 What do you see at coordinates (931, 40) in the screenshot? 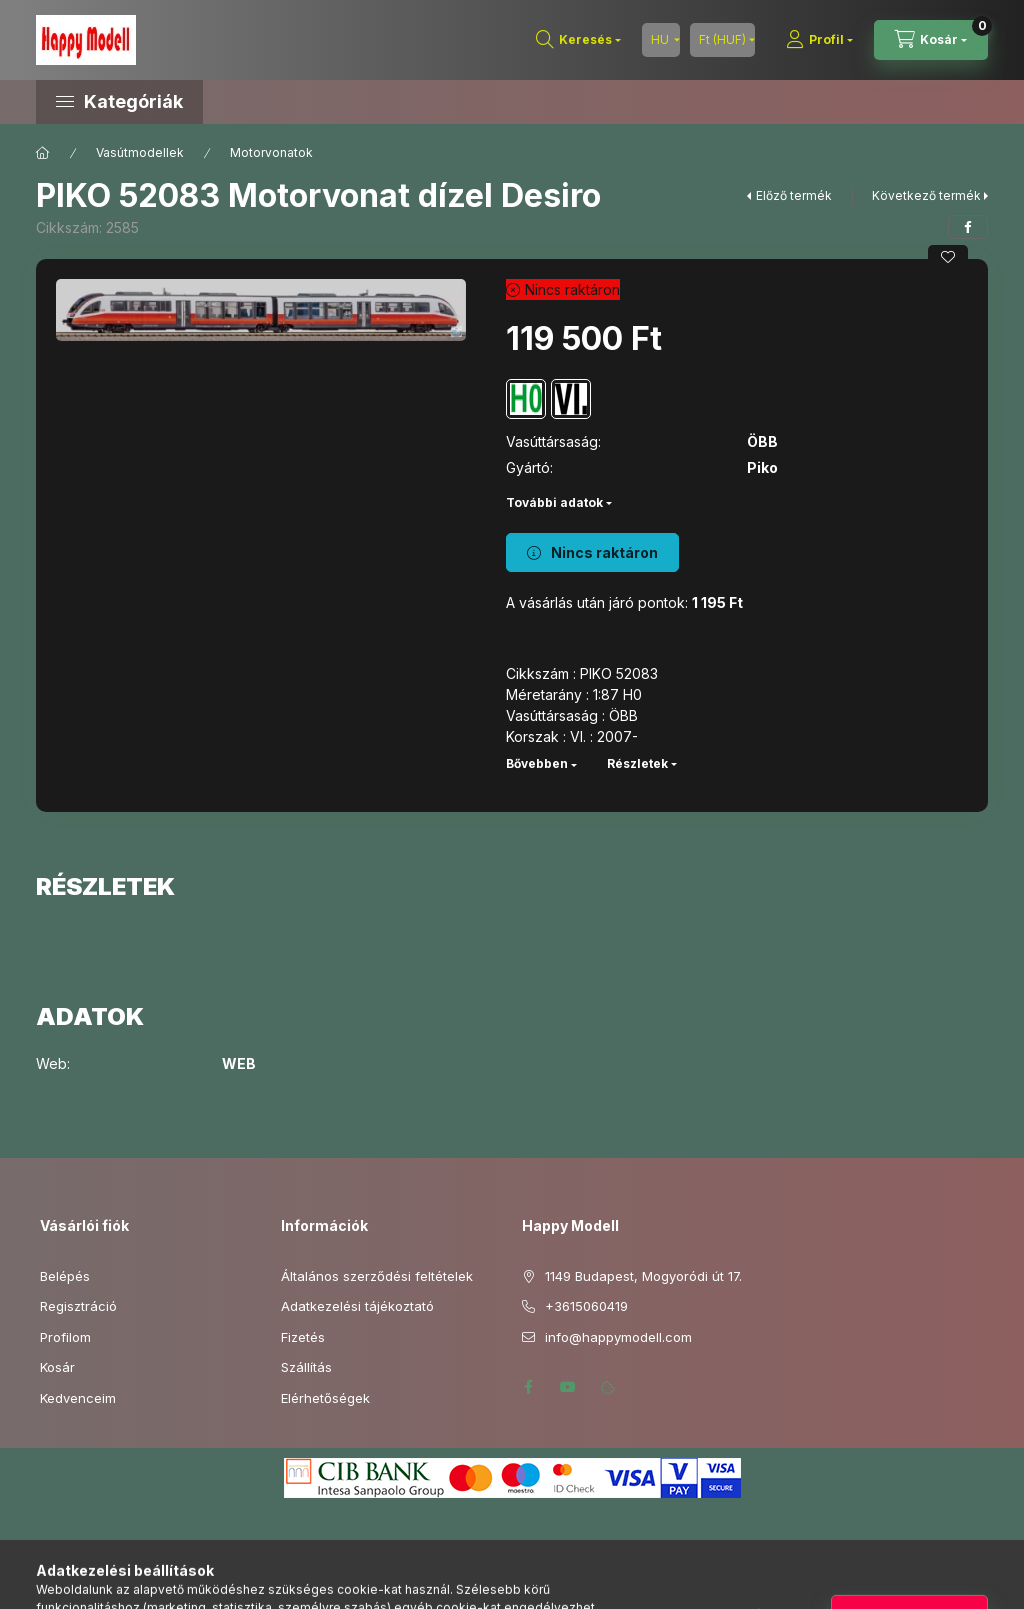
I see `[Kosár megtekintése]` at bounding box center [931, 40].